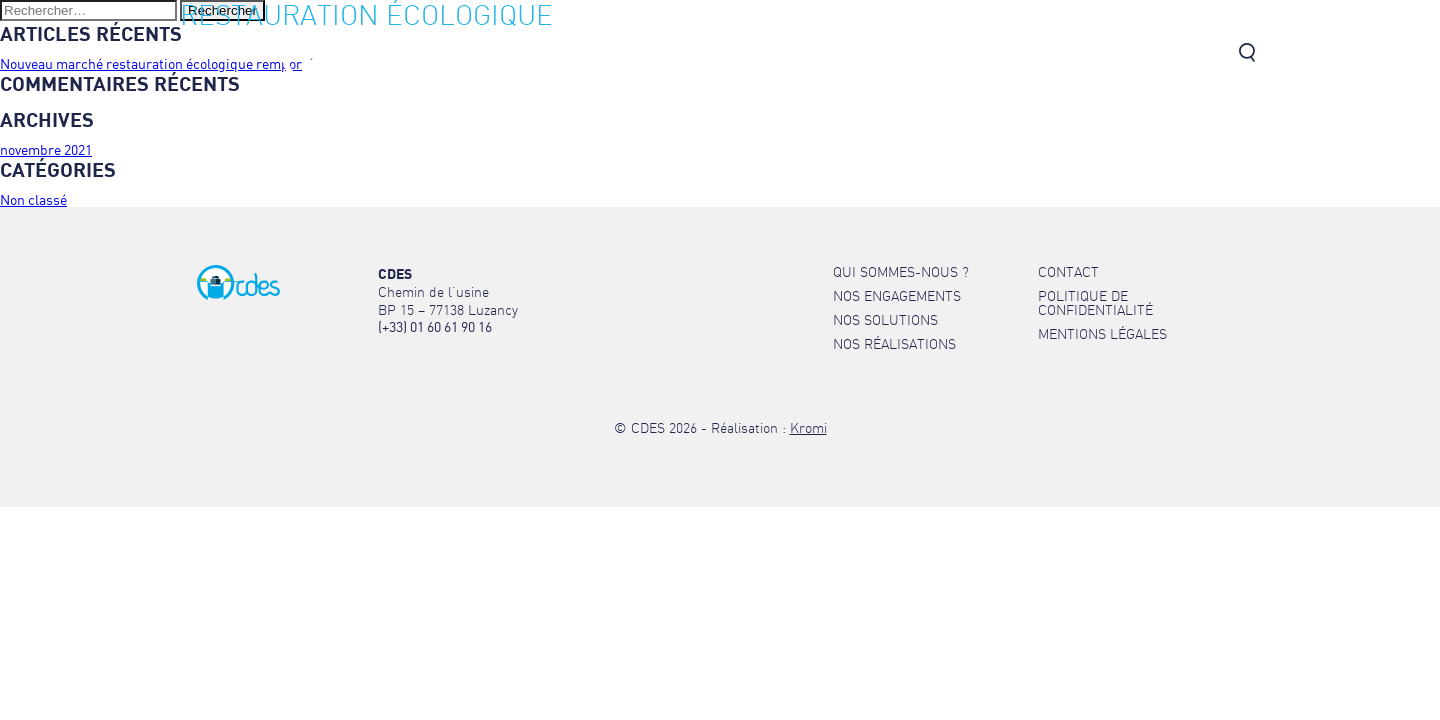 The image size is (1440, 720). I want to click on Nos réalisations, so click(1090, 54).